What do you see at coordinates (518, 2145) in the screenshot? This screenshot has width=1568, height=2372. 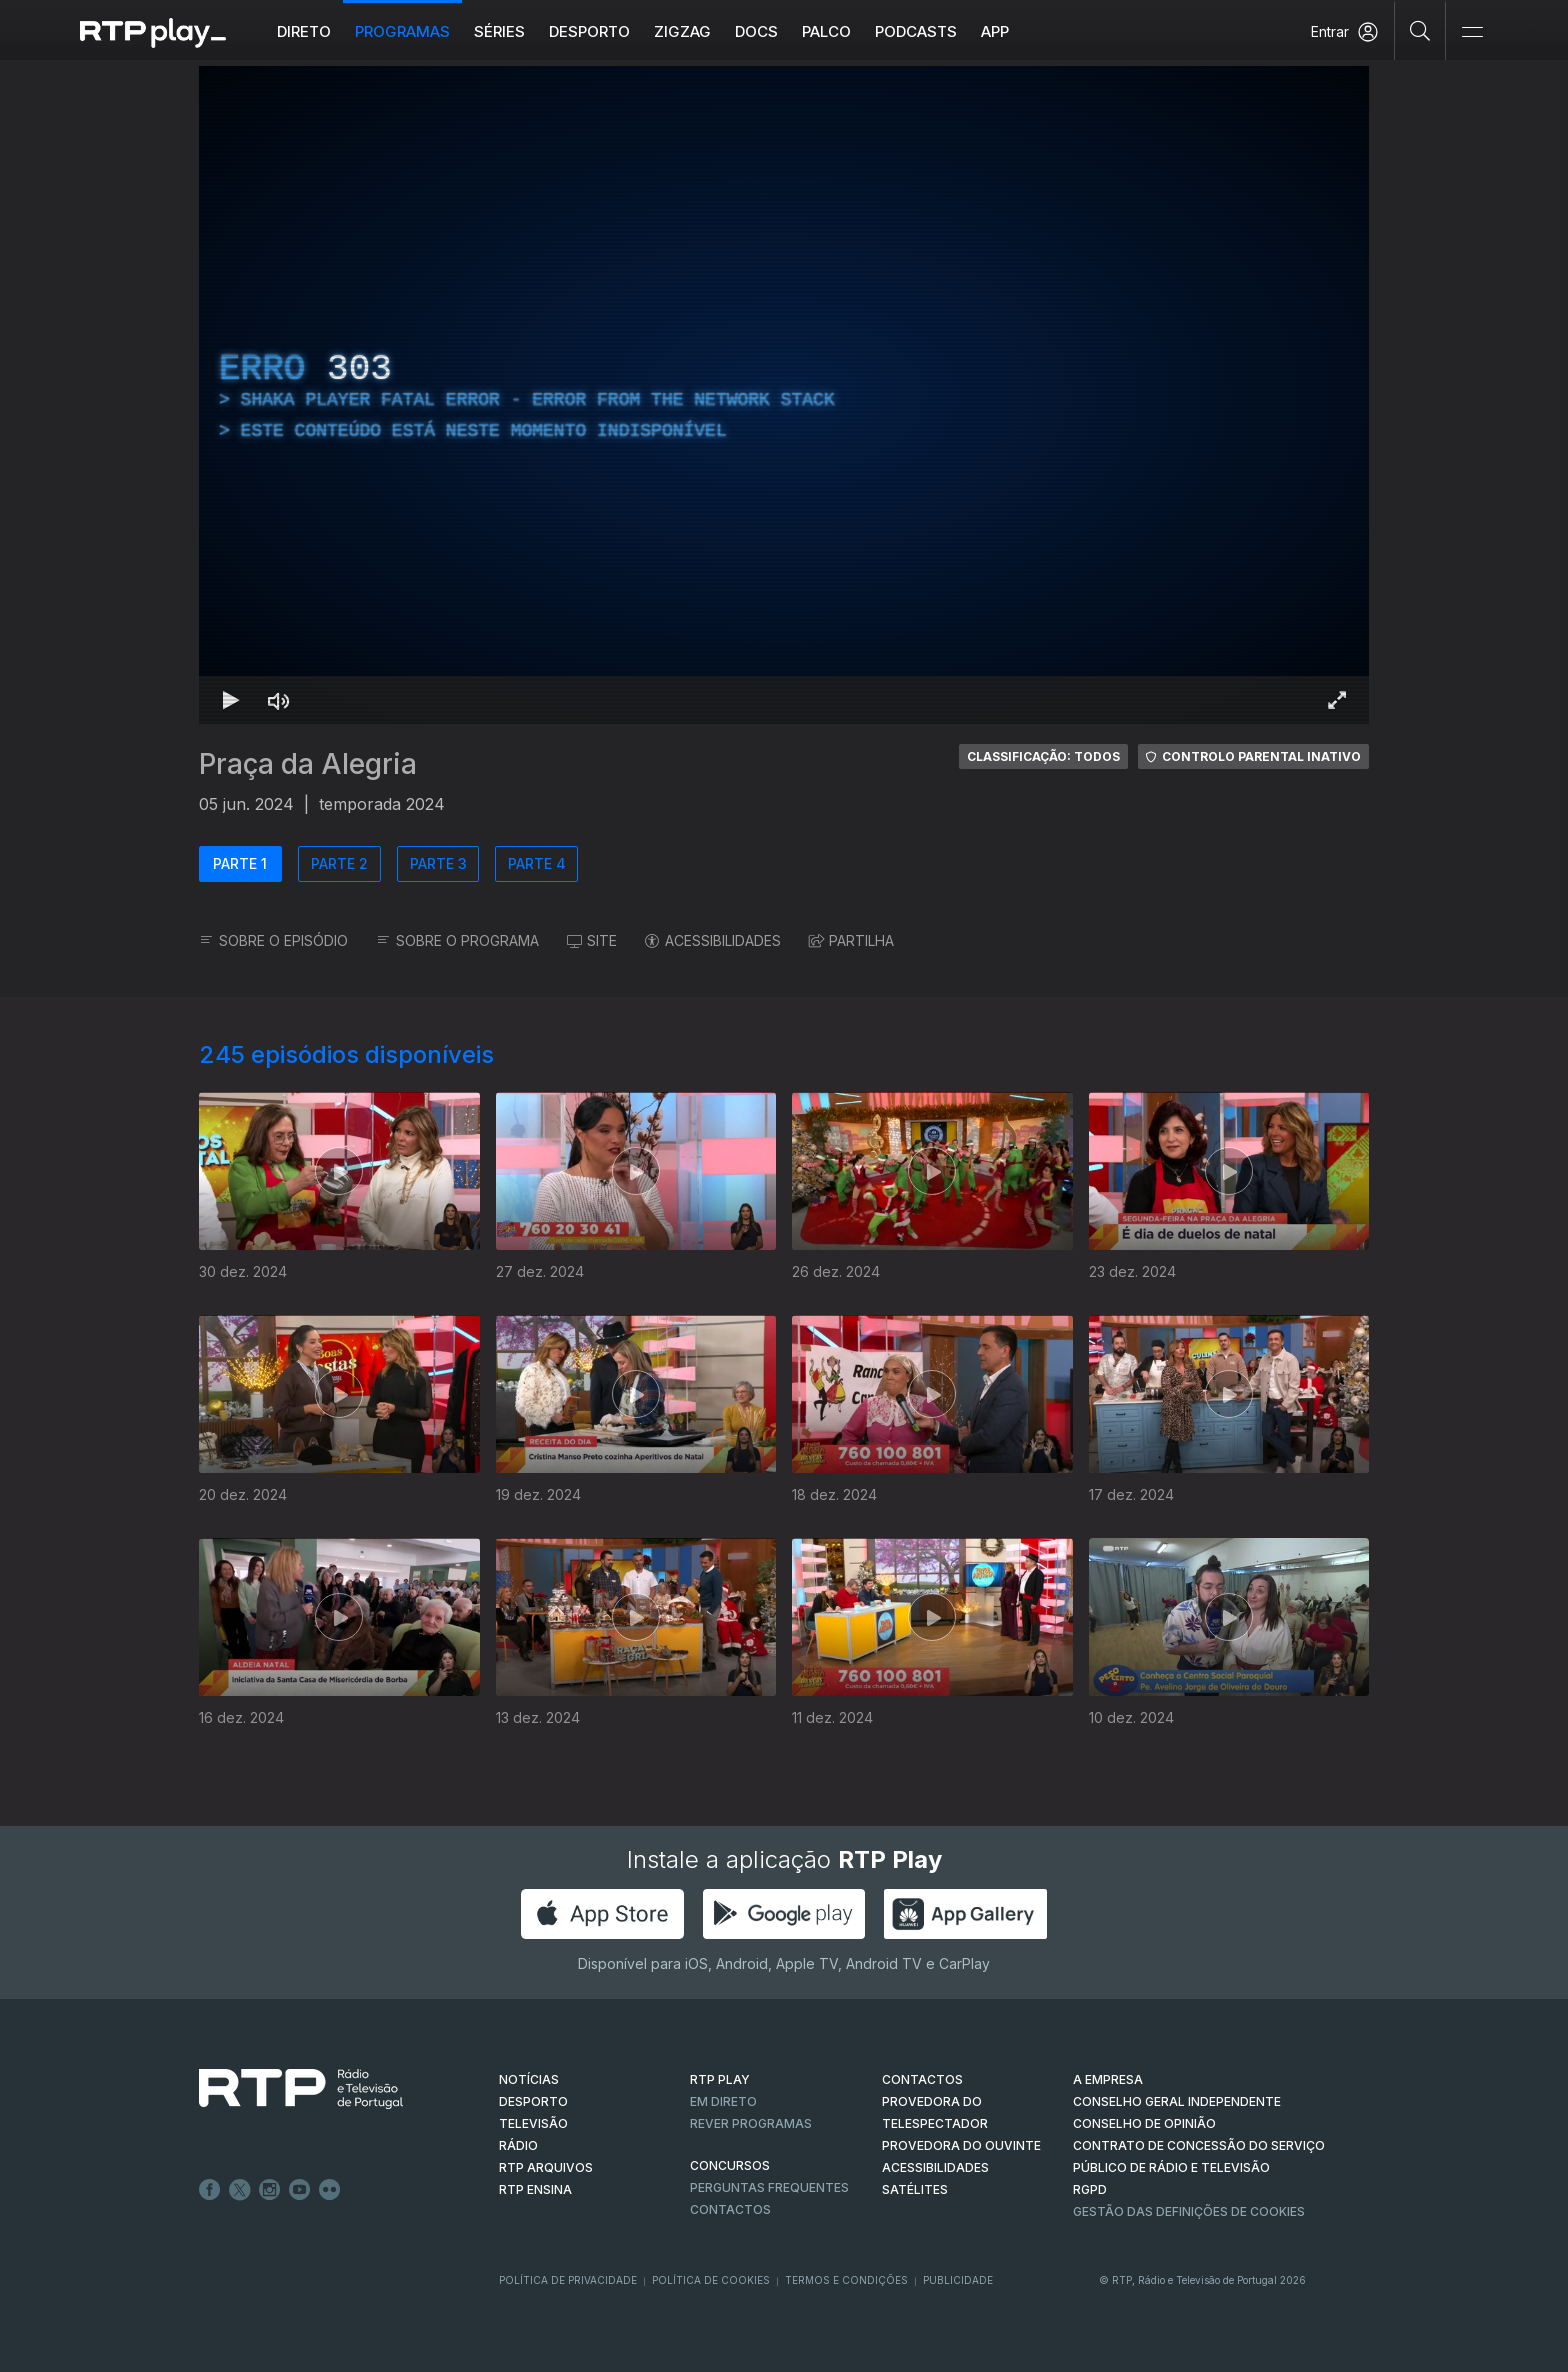 I see `RÁDIO` at bounding box center [518, 2145].